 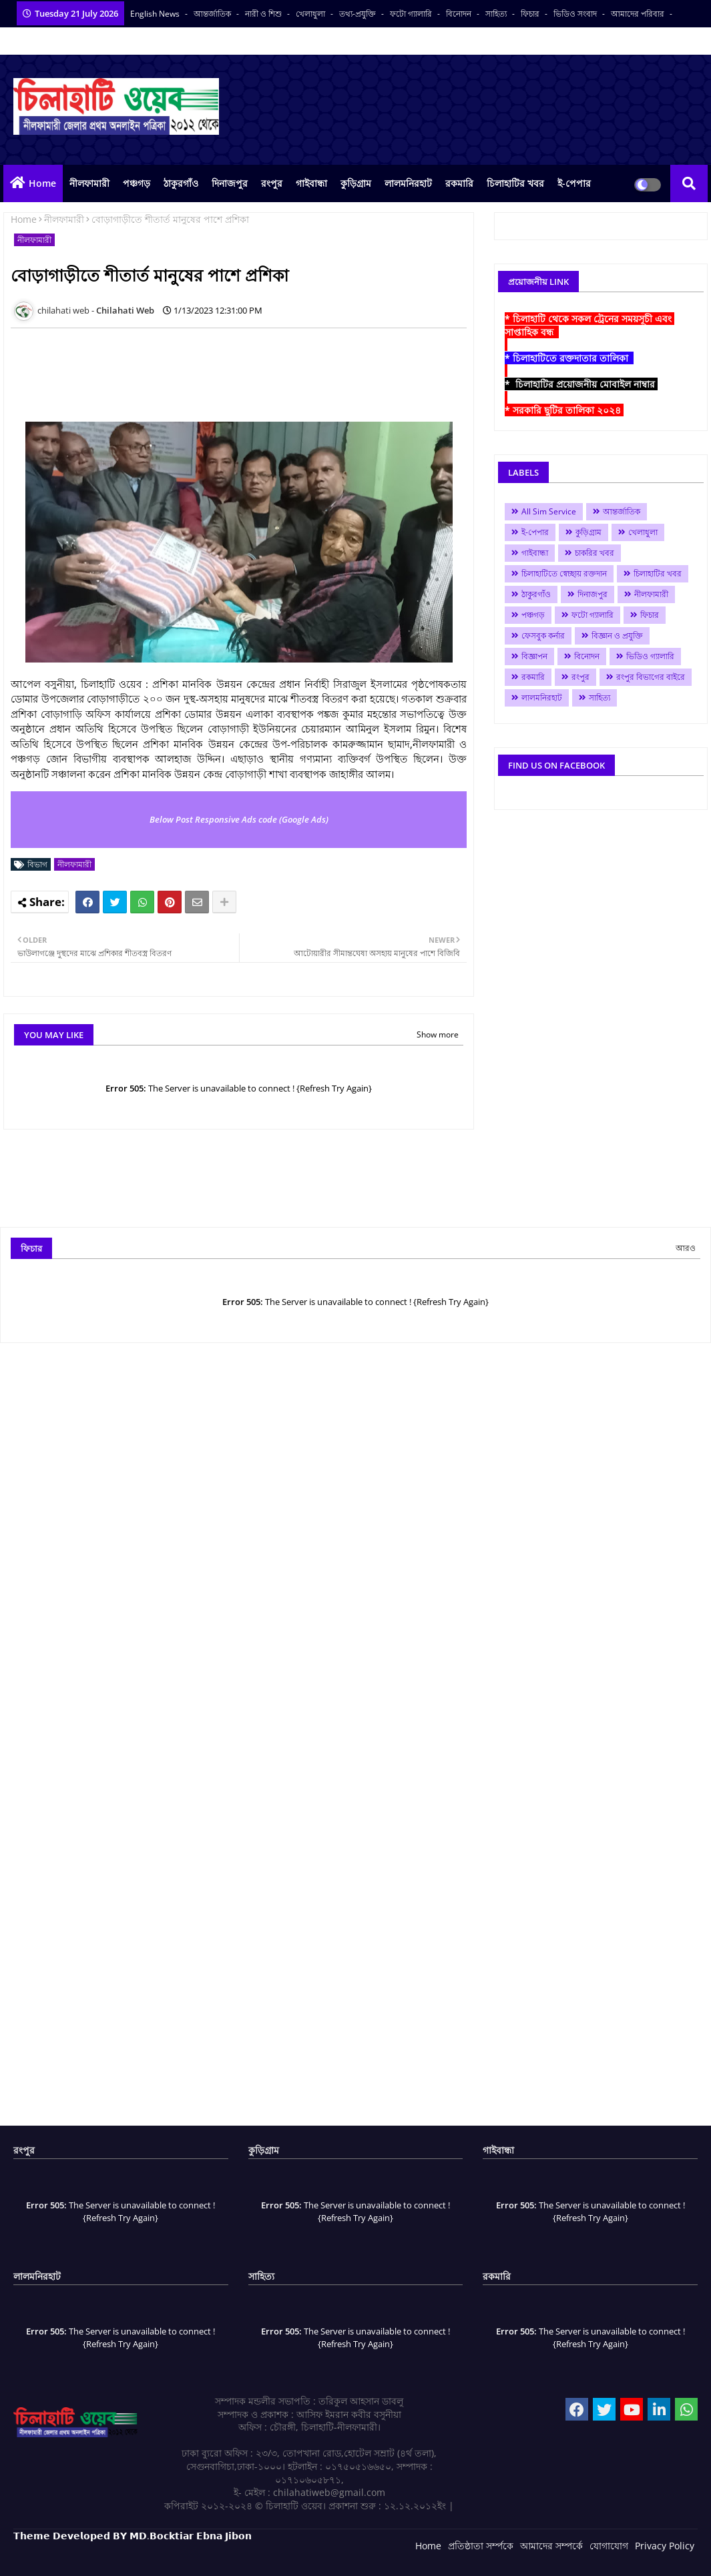 I want to click on ফিচার, so click(x=531, y=13).